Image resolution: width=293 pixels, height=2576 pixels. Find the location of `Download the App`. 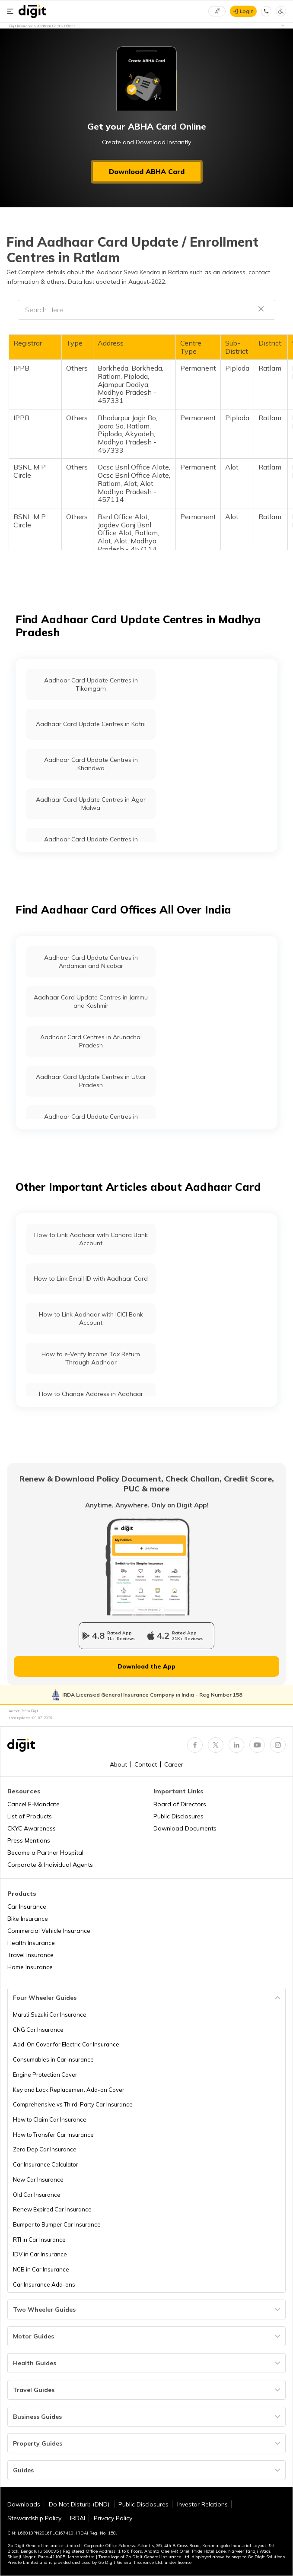

Download the App is located at coordinates (146, 1666).